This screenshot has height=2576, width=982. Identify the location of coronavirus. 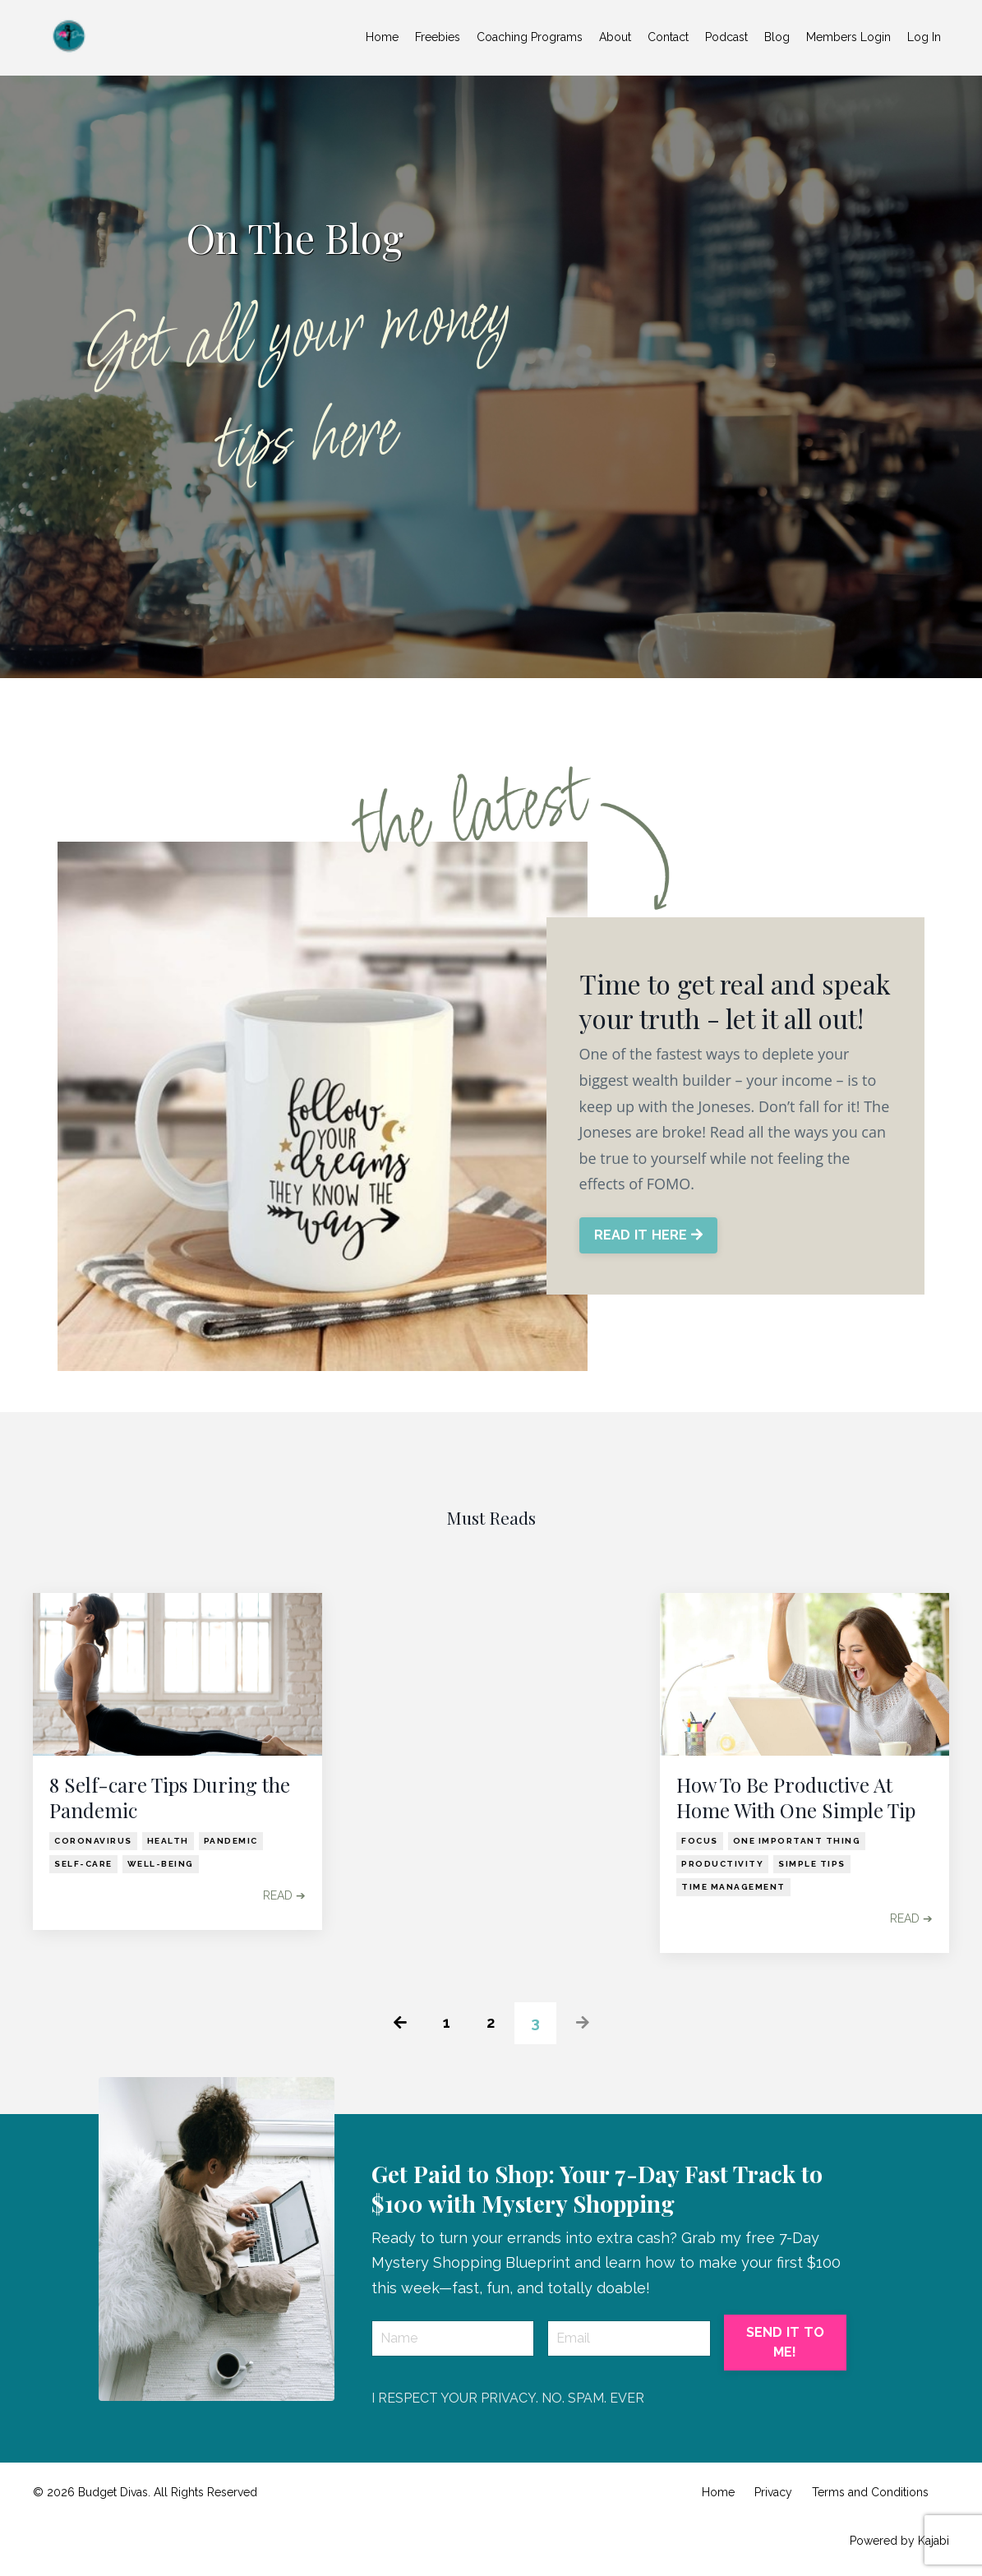
(93, 1840).